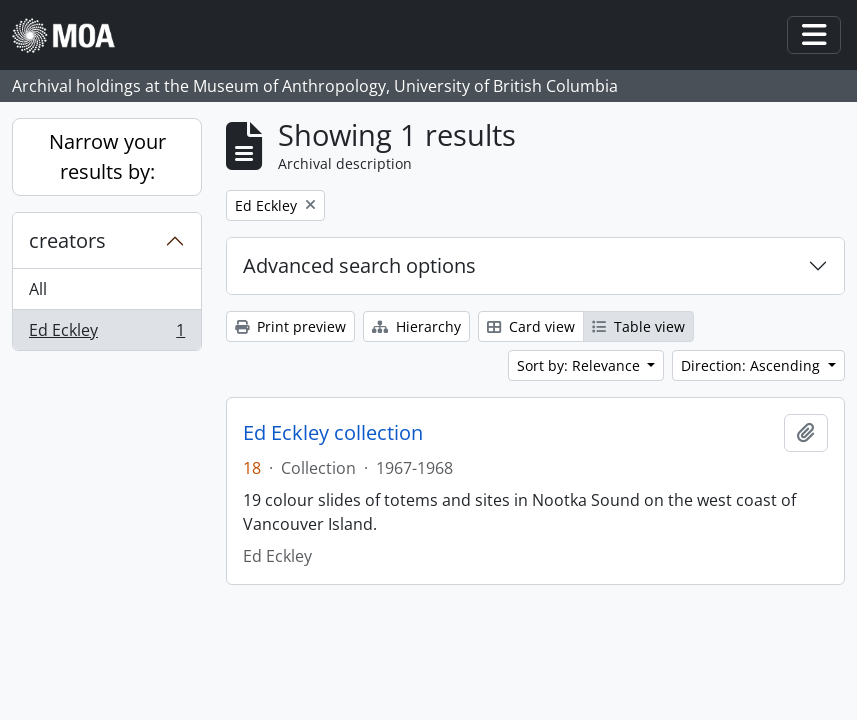 Image resolution: width=857 pixels, height=720 pixels. What do you see at coordinates (416, 326) in the screenshot?
I see `Hierarchy` at bounding box center [416, 326].